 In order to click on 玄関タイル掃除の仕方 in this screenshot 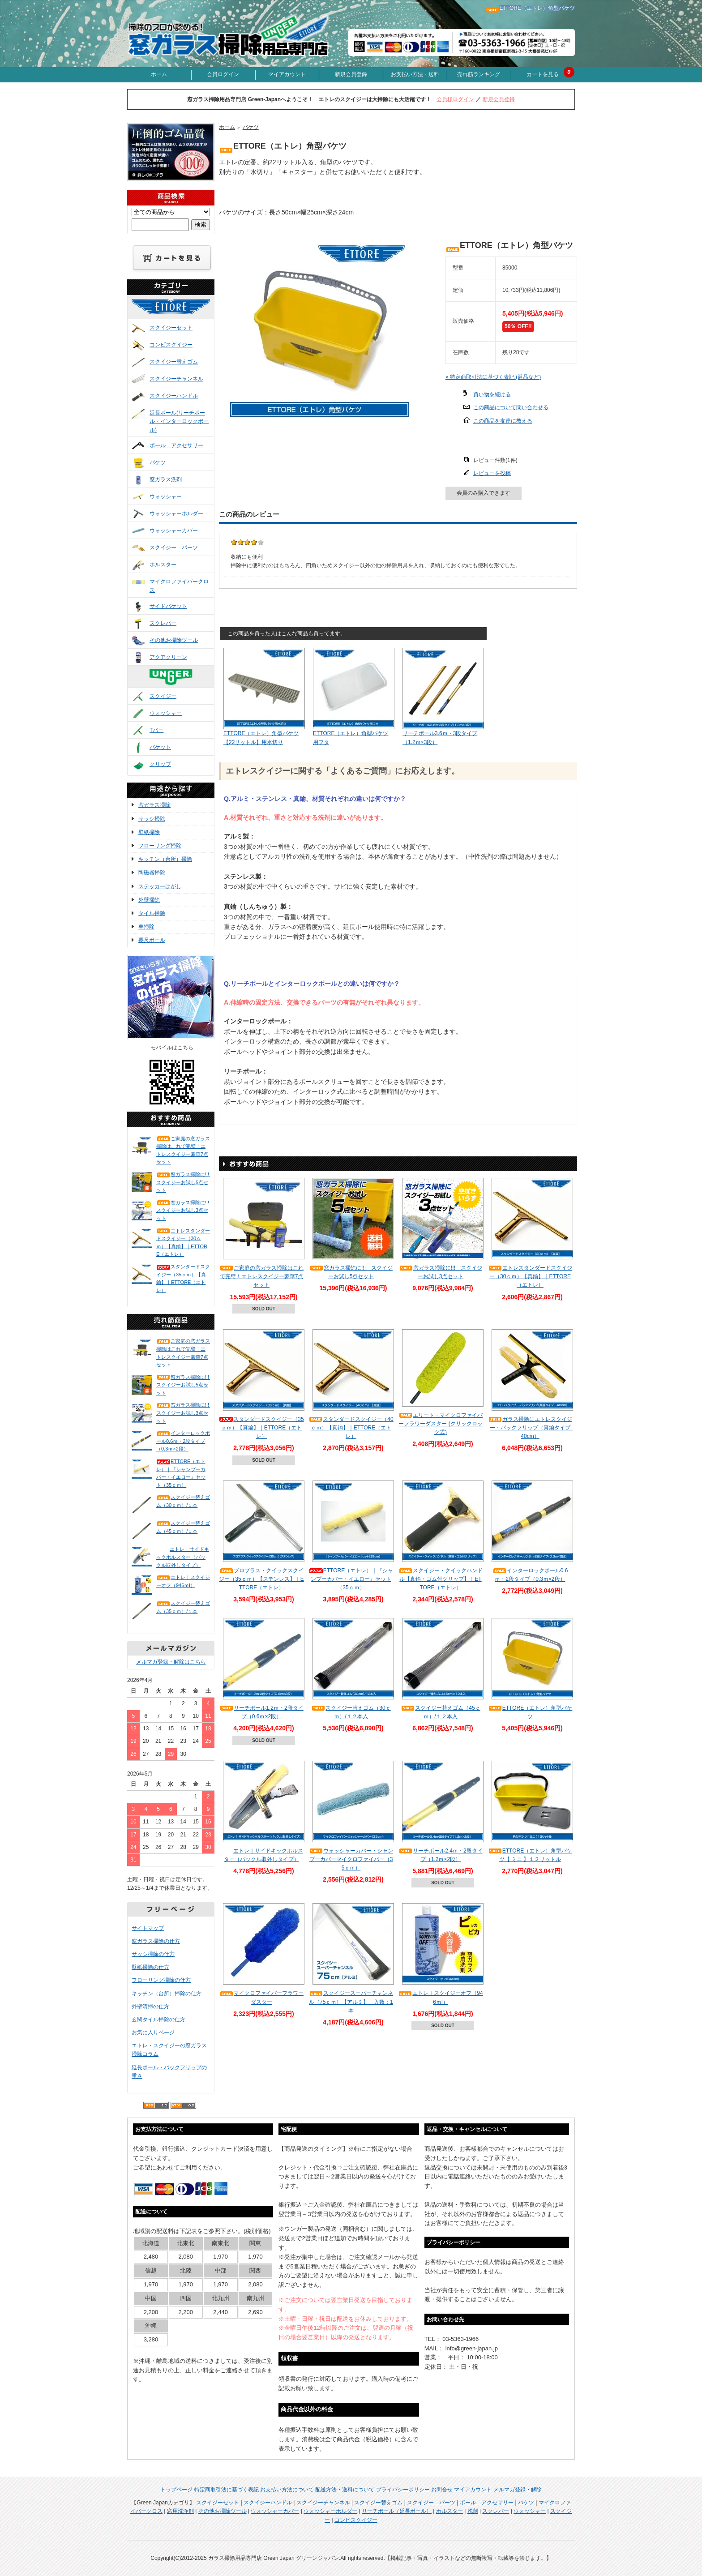, I will do `click(158, 2019)`.